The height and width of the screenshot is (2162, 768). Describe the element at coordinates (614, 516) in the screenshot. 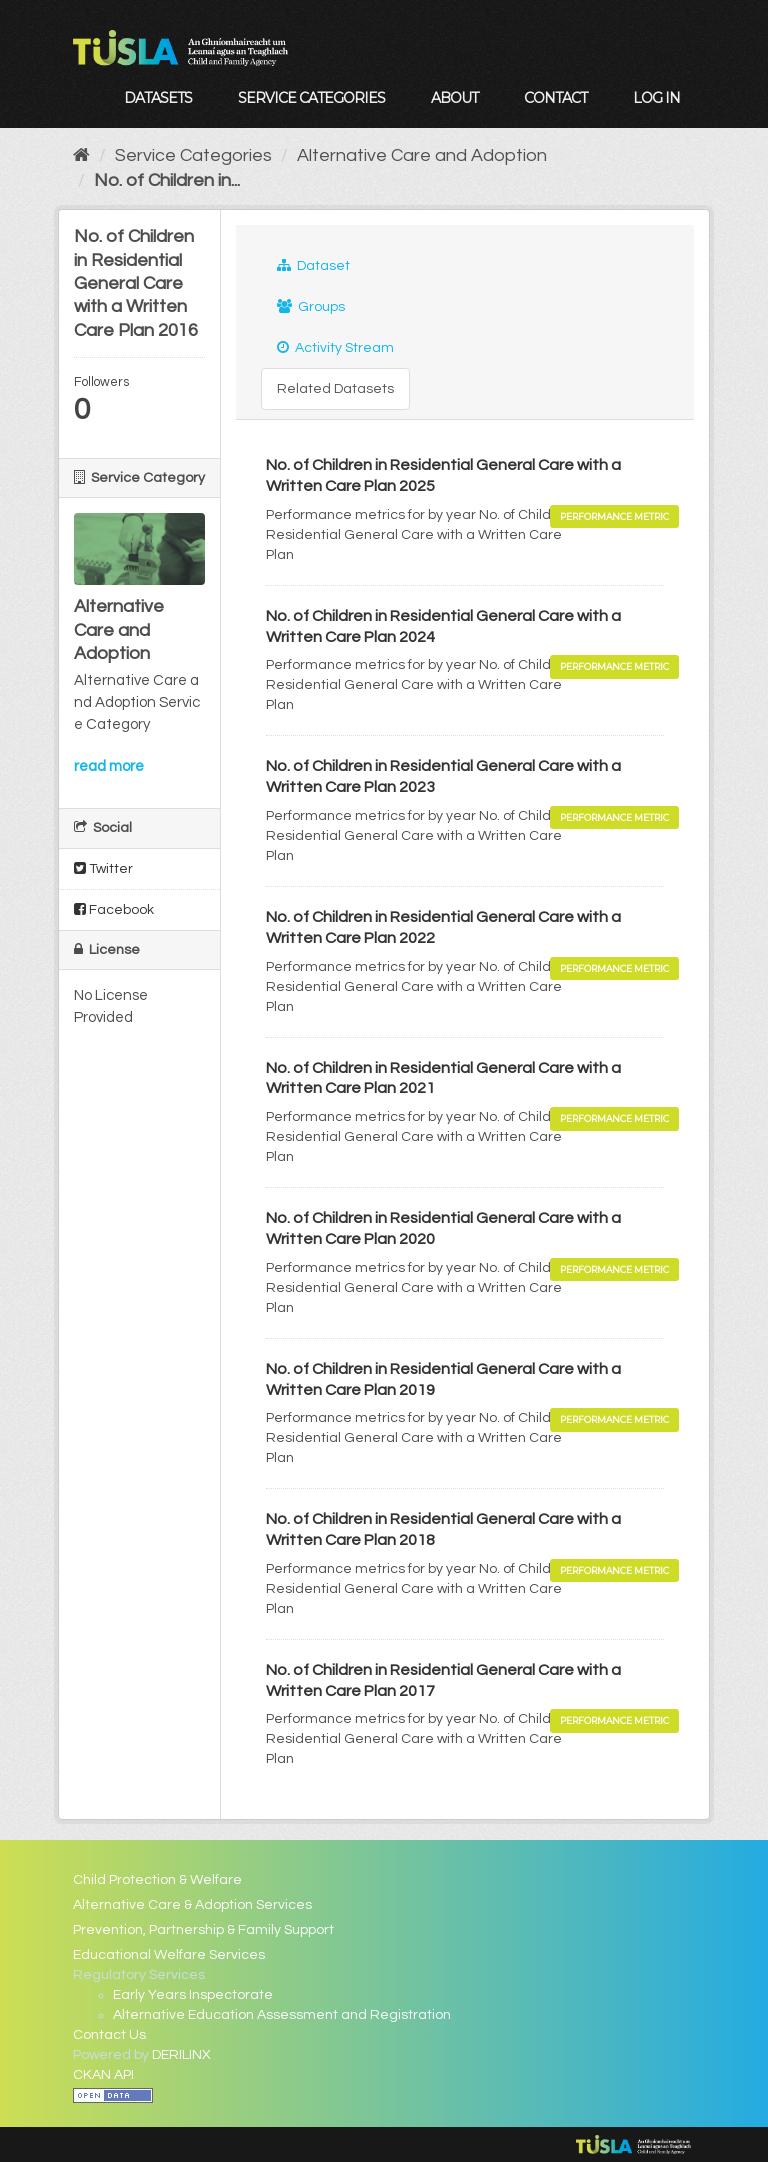

I see `Performance Metric` at that location.